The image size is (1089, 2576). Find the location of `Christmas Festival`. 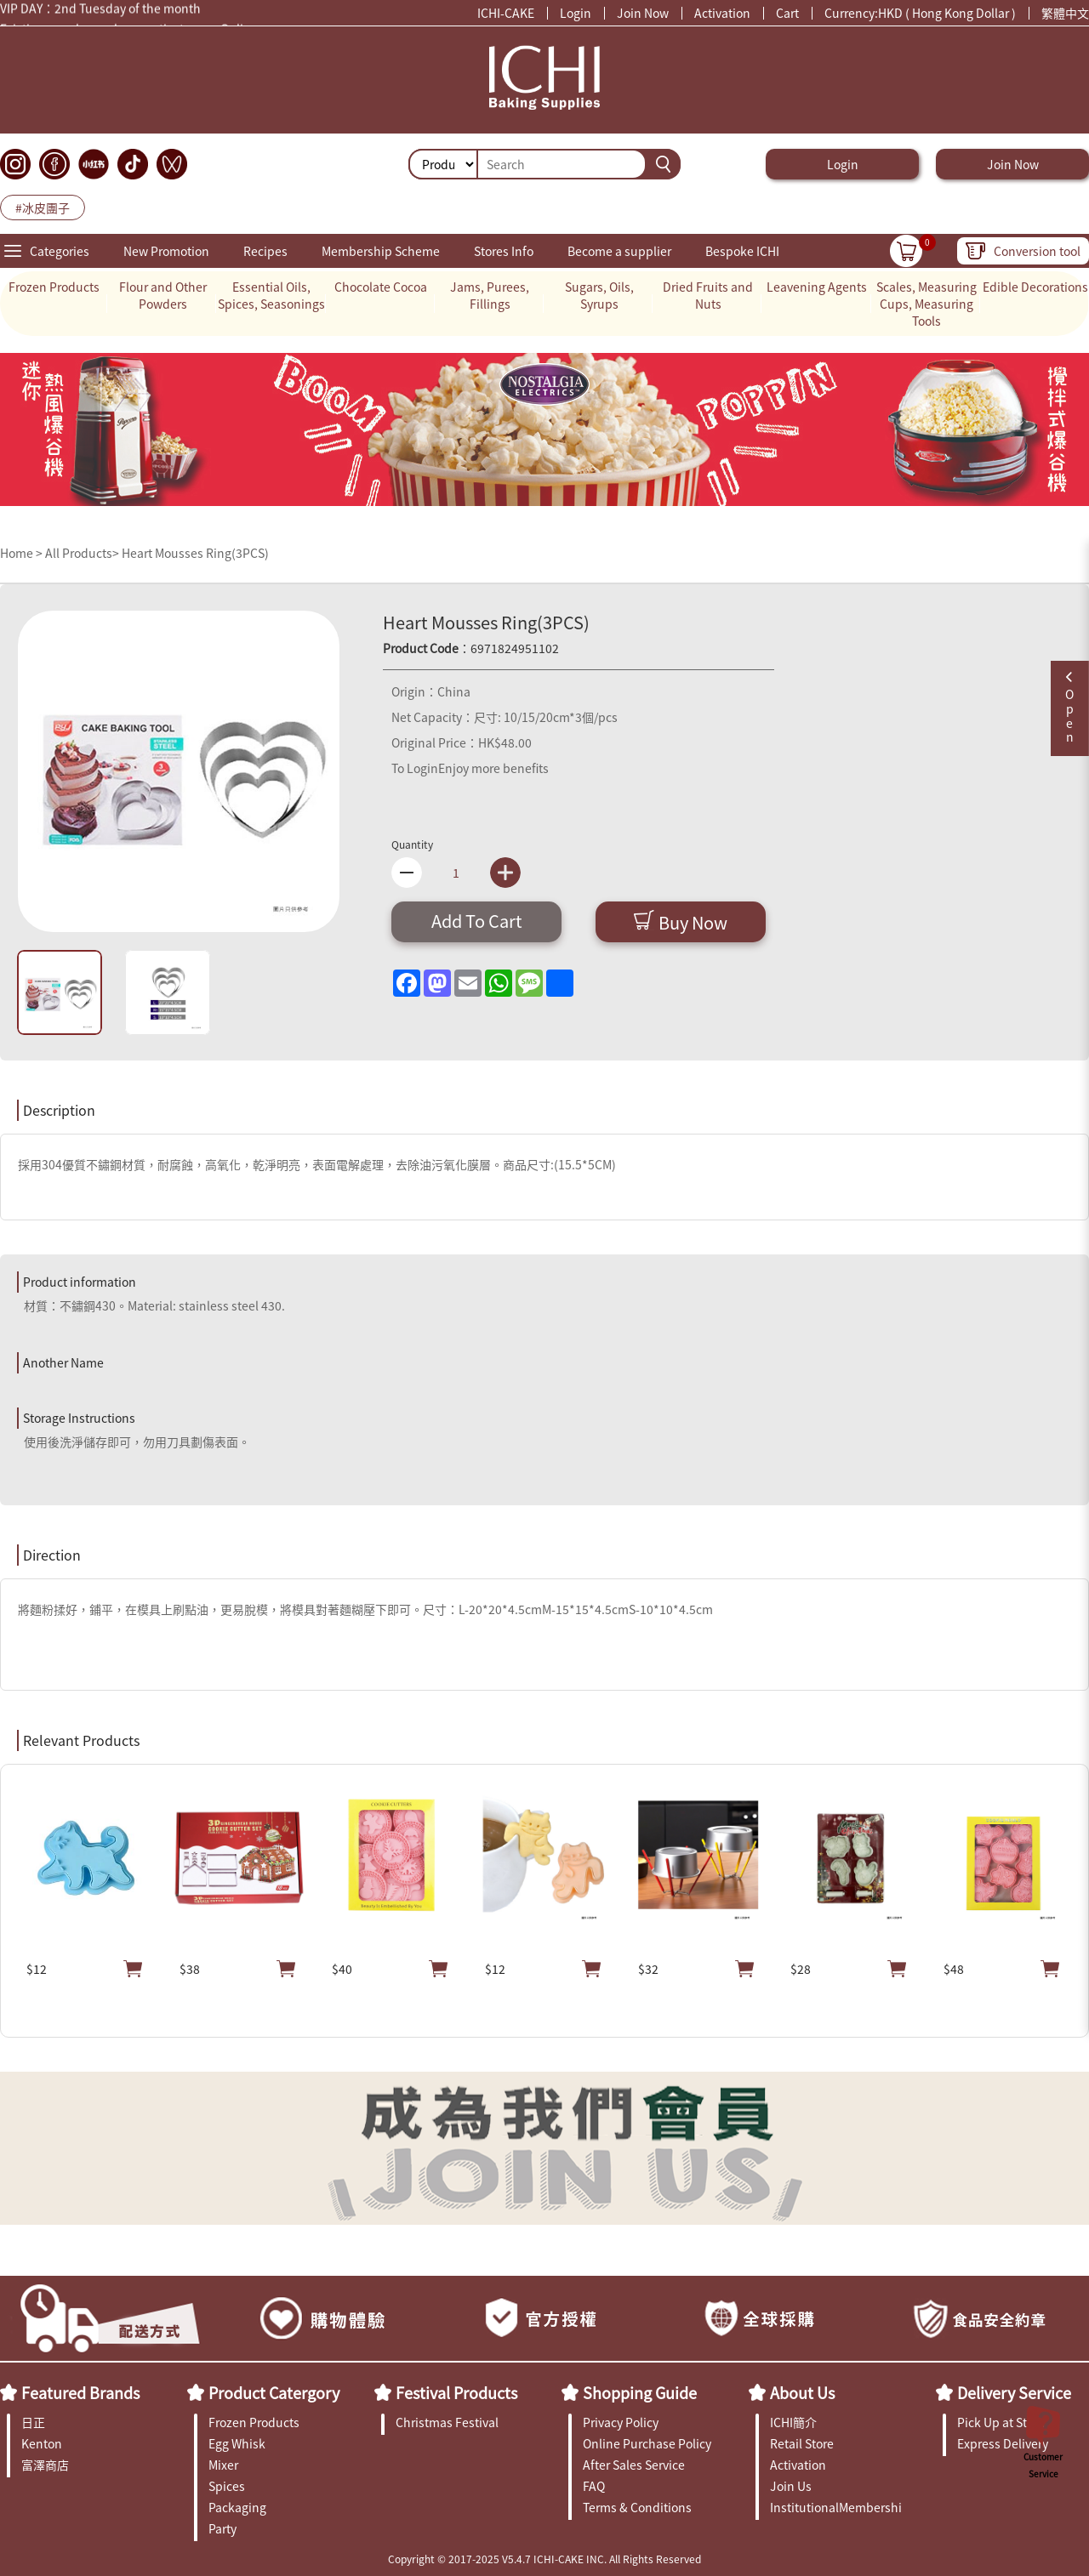

Christmas Festival is located at coordinates (447, 2422).